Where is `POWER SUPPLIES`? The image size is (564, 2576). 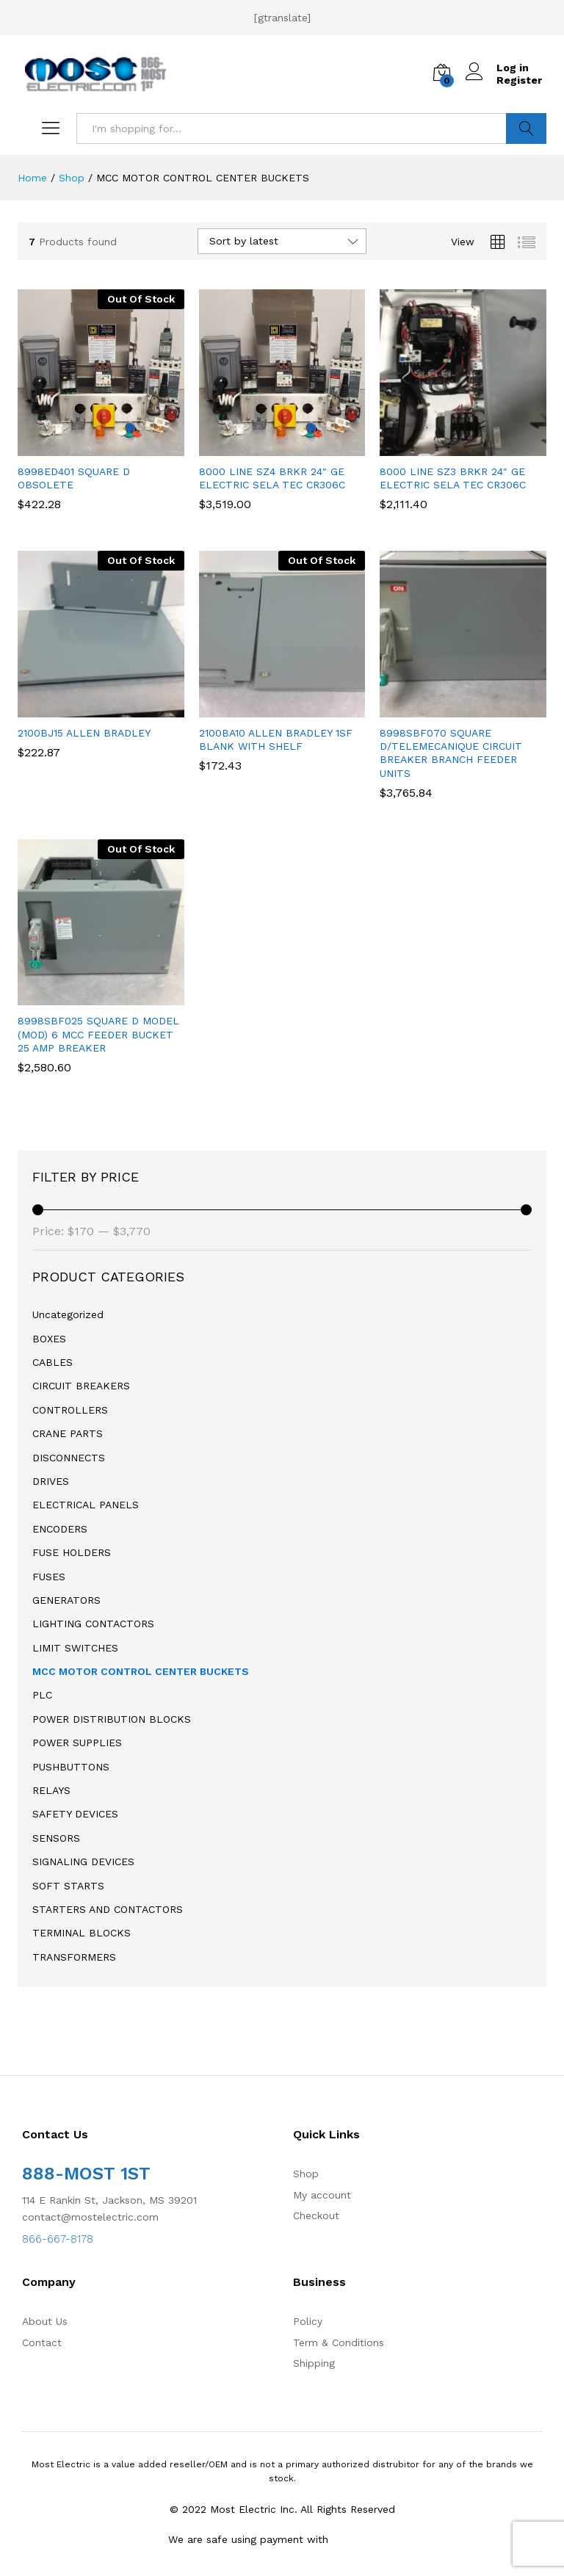 POWER SUPPLIES is located at coordinates (77, 1742).